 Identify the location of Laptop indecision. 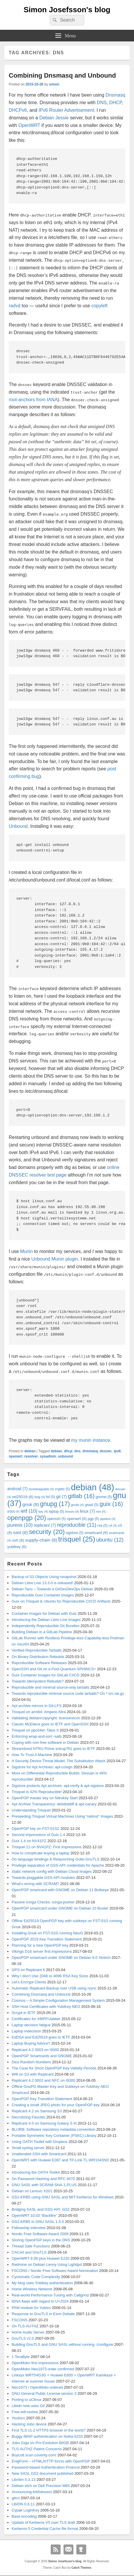
(26, 2031).